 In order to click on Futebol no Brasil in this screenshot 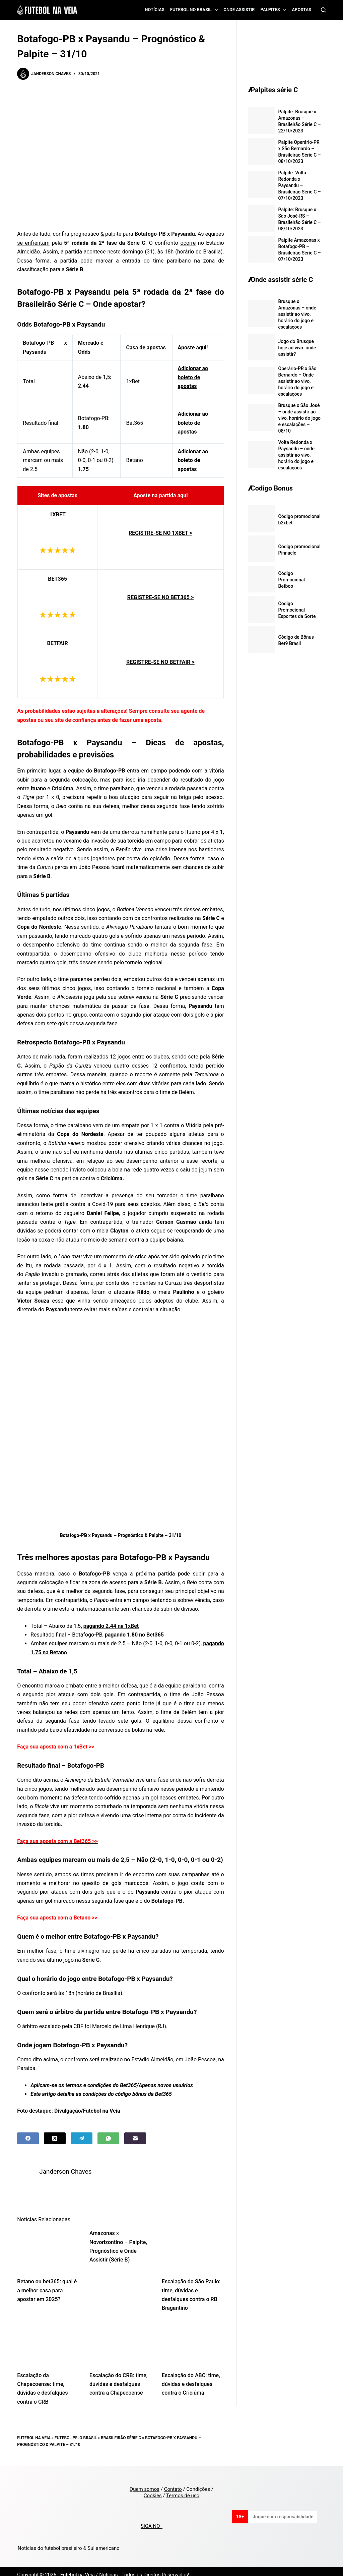, I will do `click(195, 10)`.